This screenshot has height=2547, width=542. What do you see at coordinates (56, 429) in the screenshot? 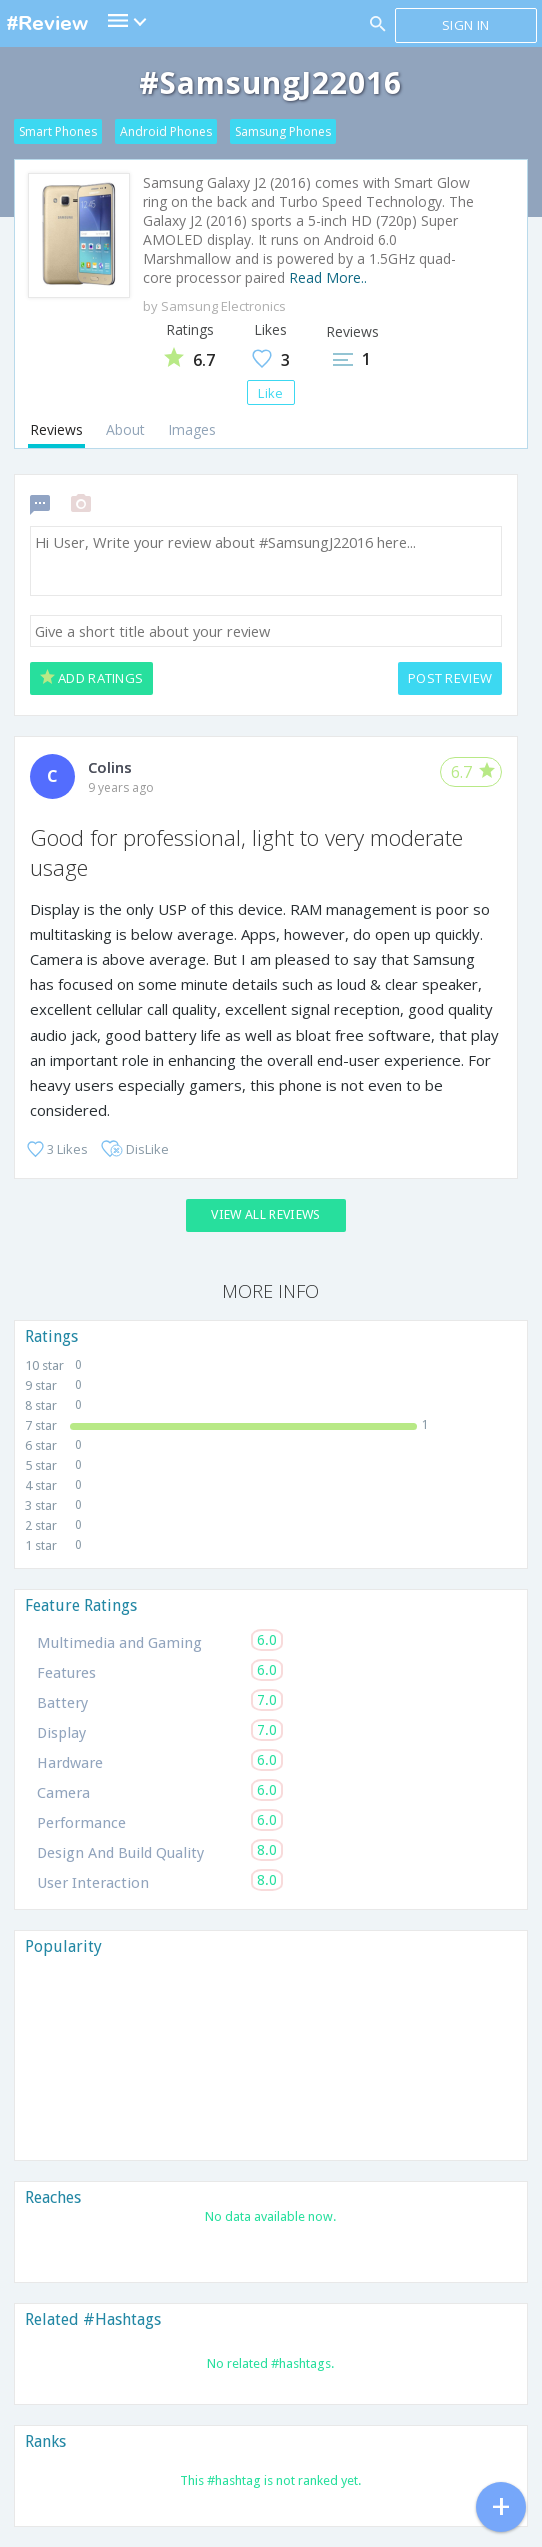
I see `Reviews` at bounding box center [56, 429].